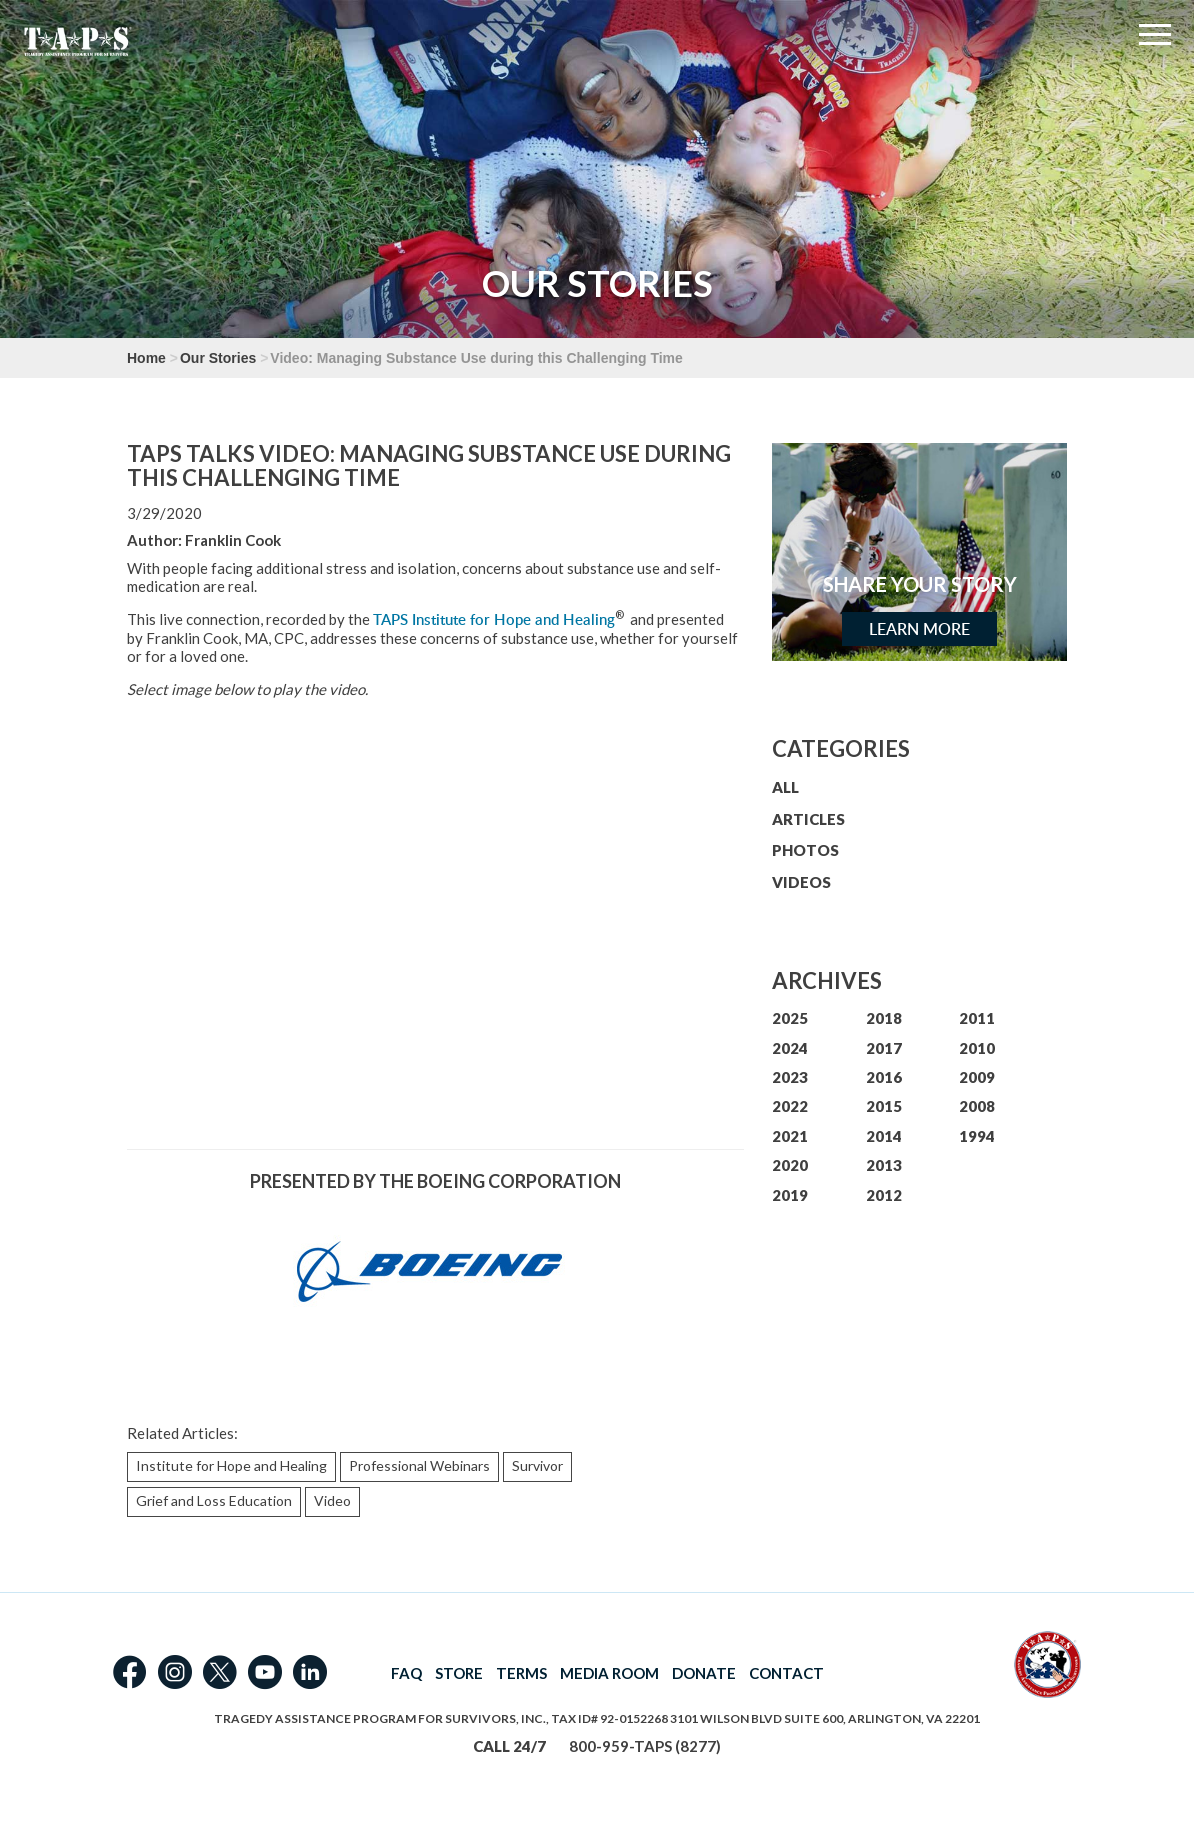 The height and width of the screenshot is (1840, 1194). Describe the element at coordinates (459, 1673) in the screenshot. I see `STORE` at that location.